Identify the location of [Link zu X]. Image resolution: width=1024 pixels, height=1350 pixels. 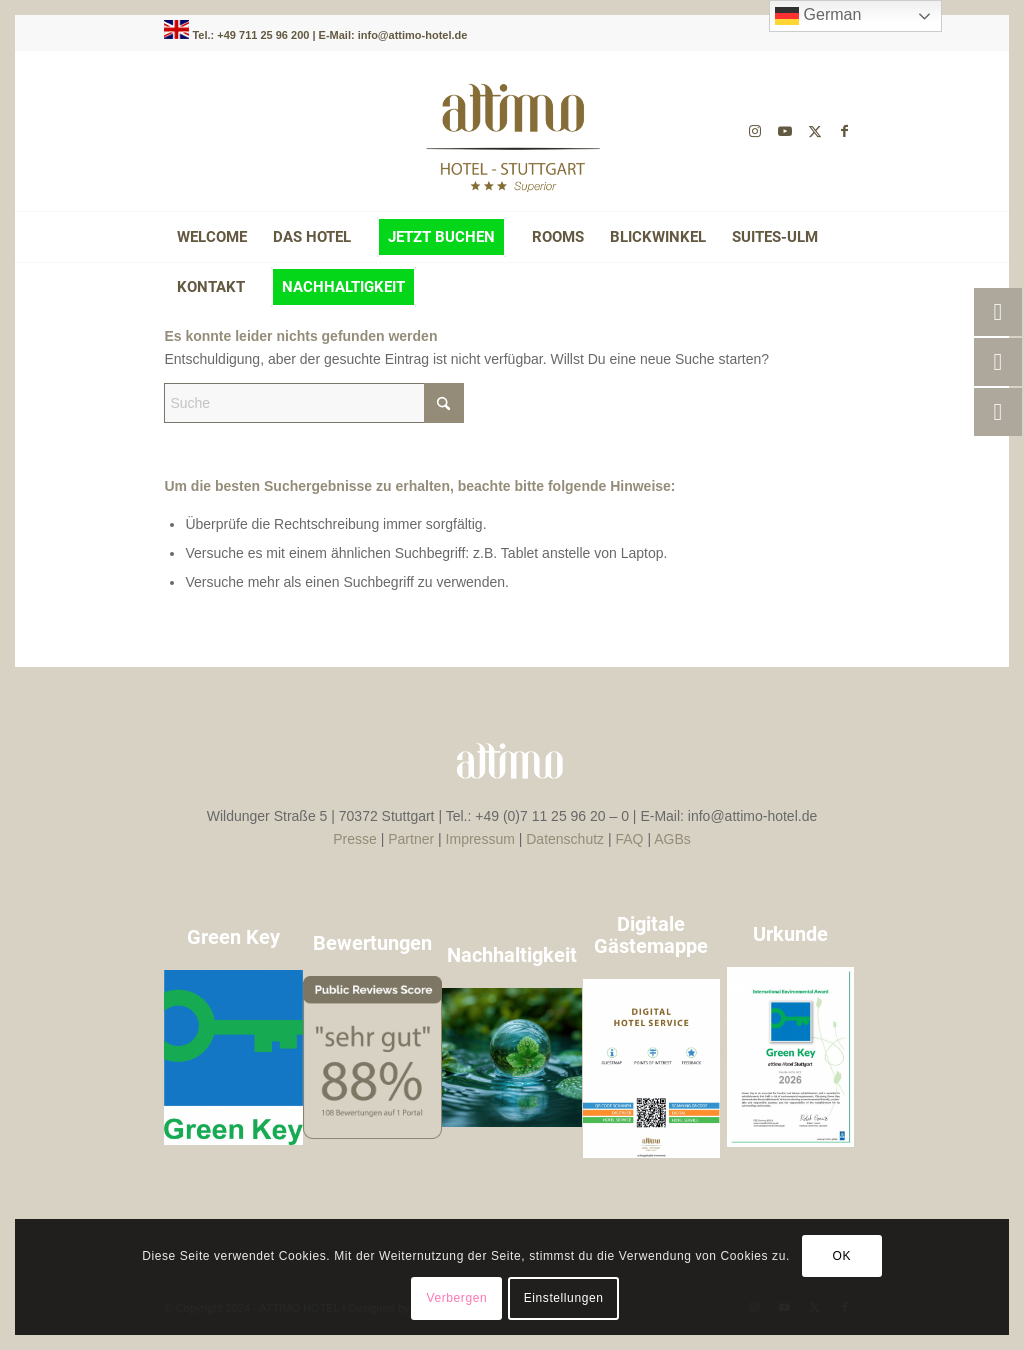
(815, 131).